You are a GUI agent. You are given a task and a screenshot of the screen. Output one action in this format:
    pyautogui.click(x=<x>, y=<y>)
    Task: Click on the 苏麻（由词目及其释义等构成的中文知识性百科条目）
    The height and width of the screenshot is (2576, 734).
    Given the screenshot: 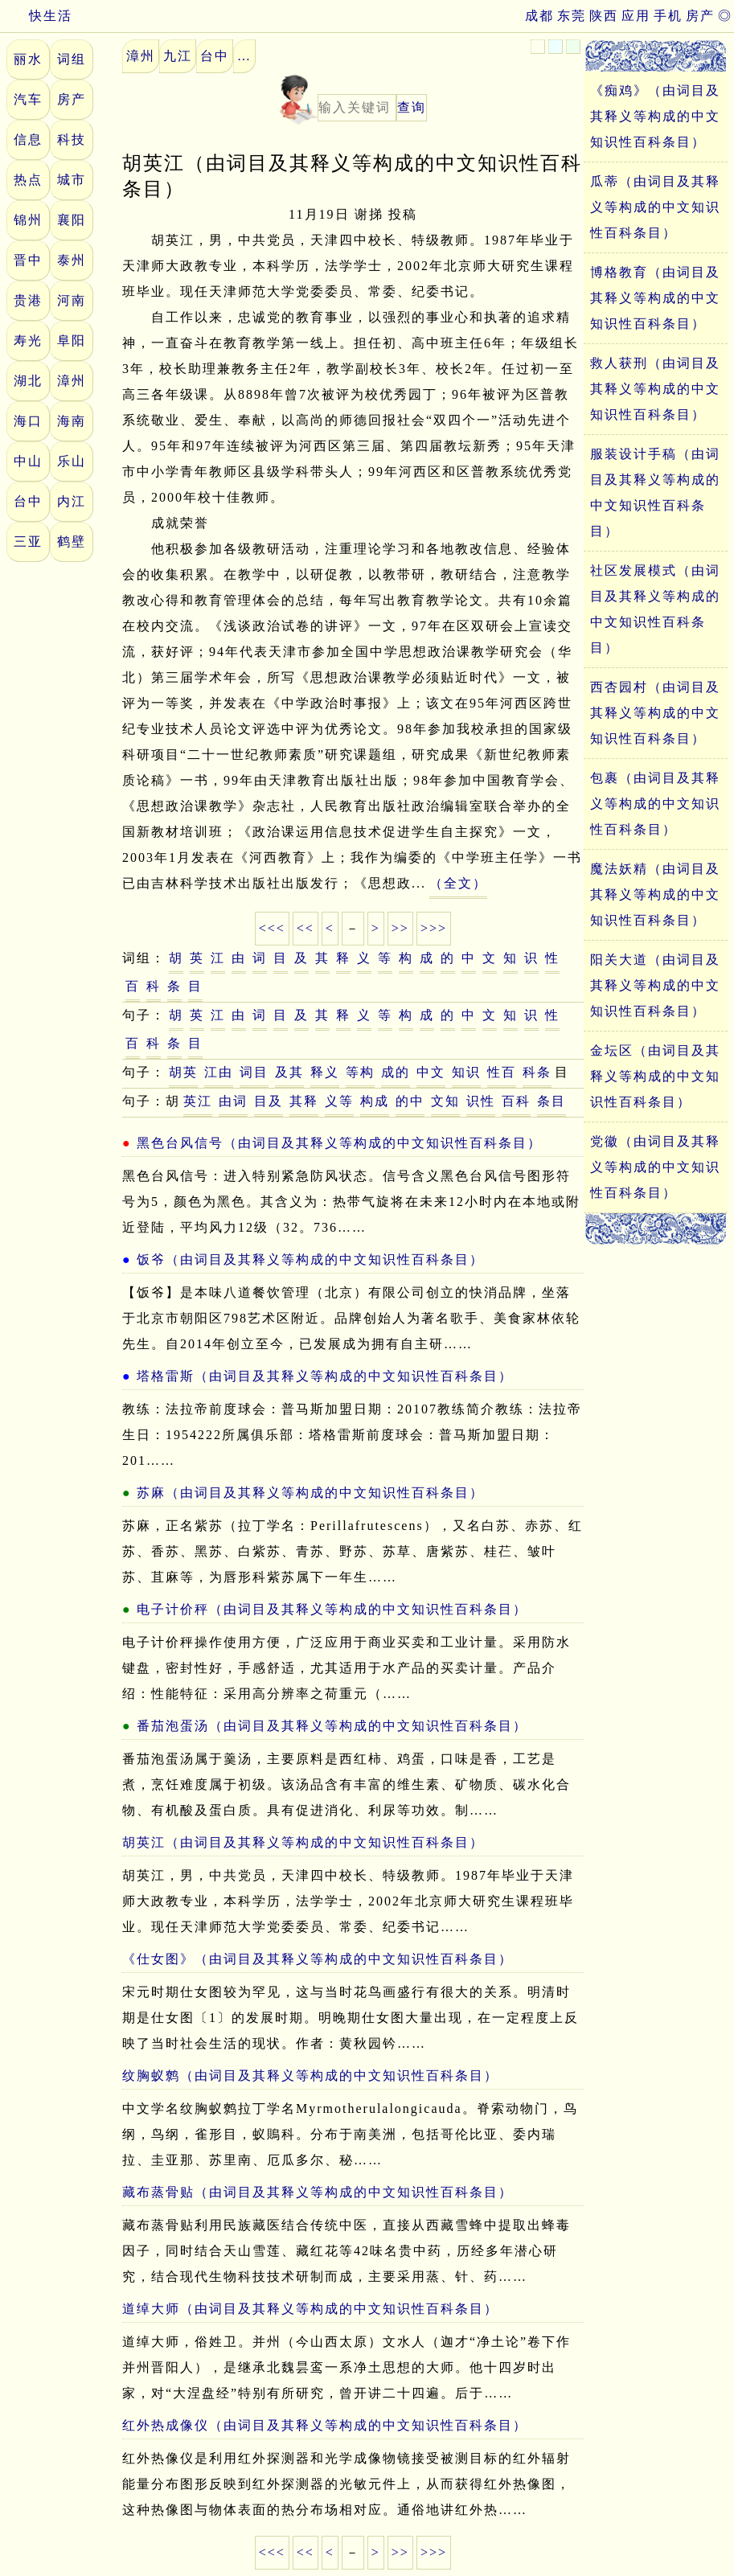 What is the action you would take?
    pyautogui.click(x=310, y=1492)
    